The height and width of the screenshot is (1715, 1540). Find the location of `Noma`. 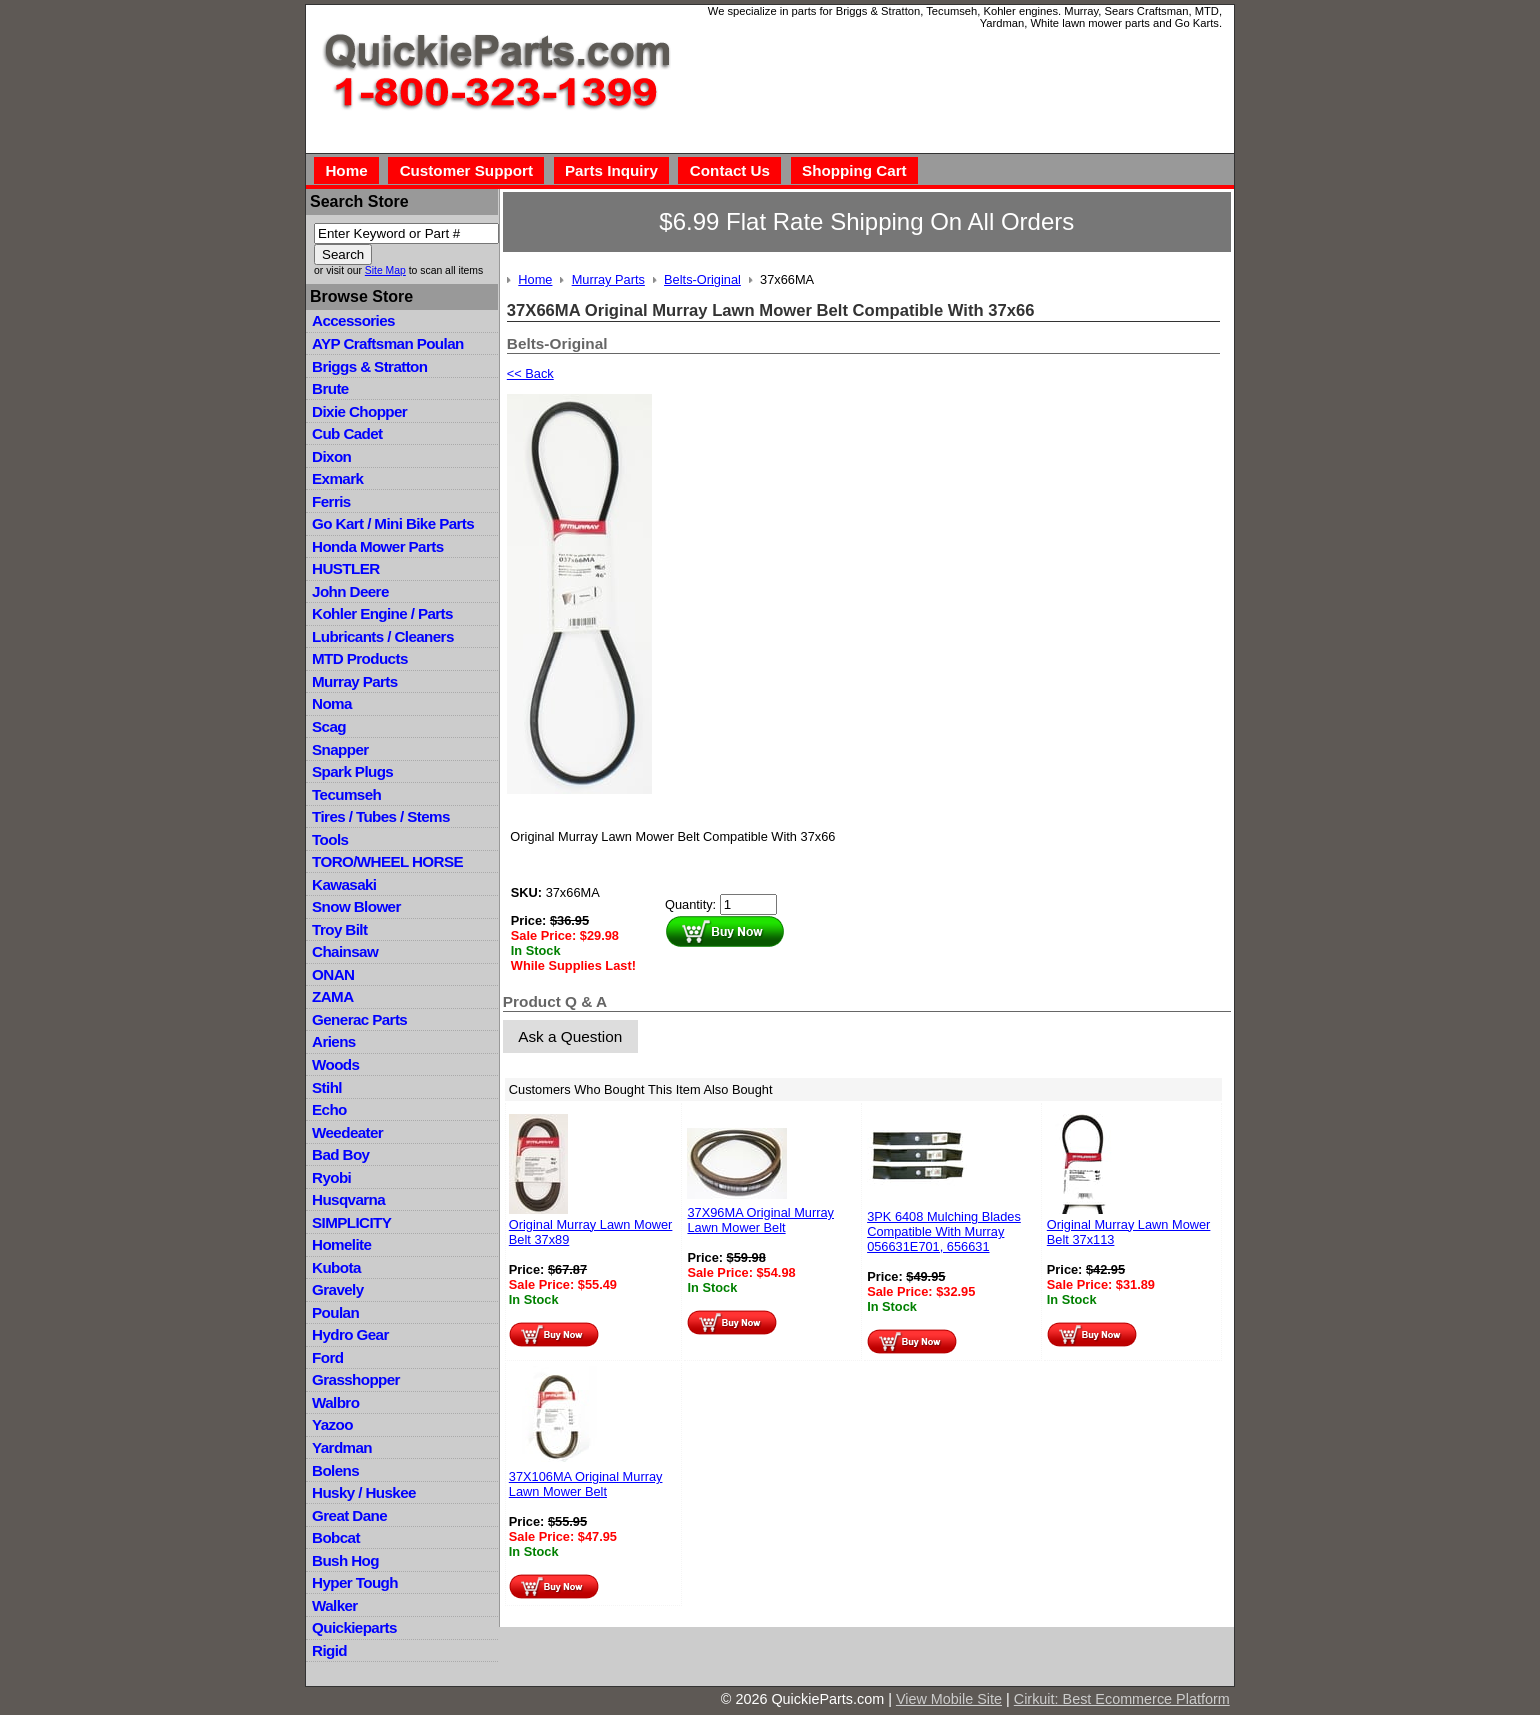

Noma is located at coordinates (332, 703).